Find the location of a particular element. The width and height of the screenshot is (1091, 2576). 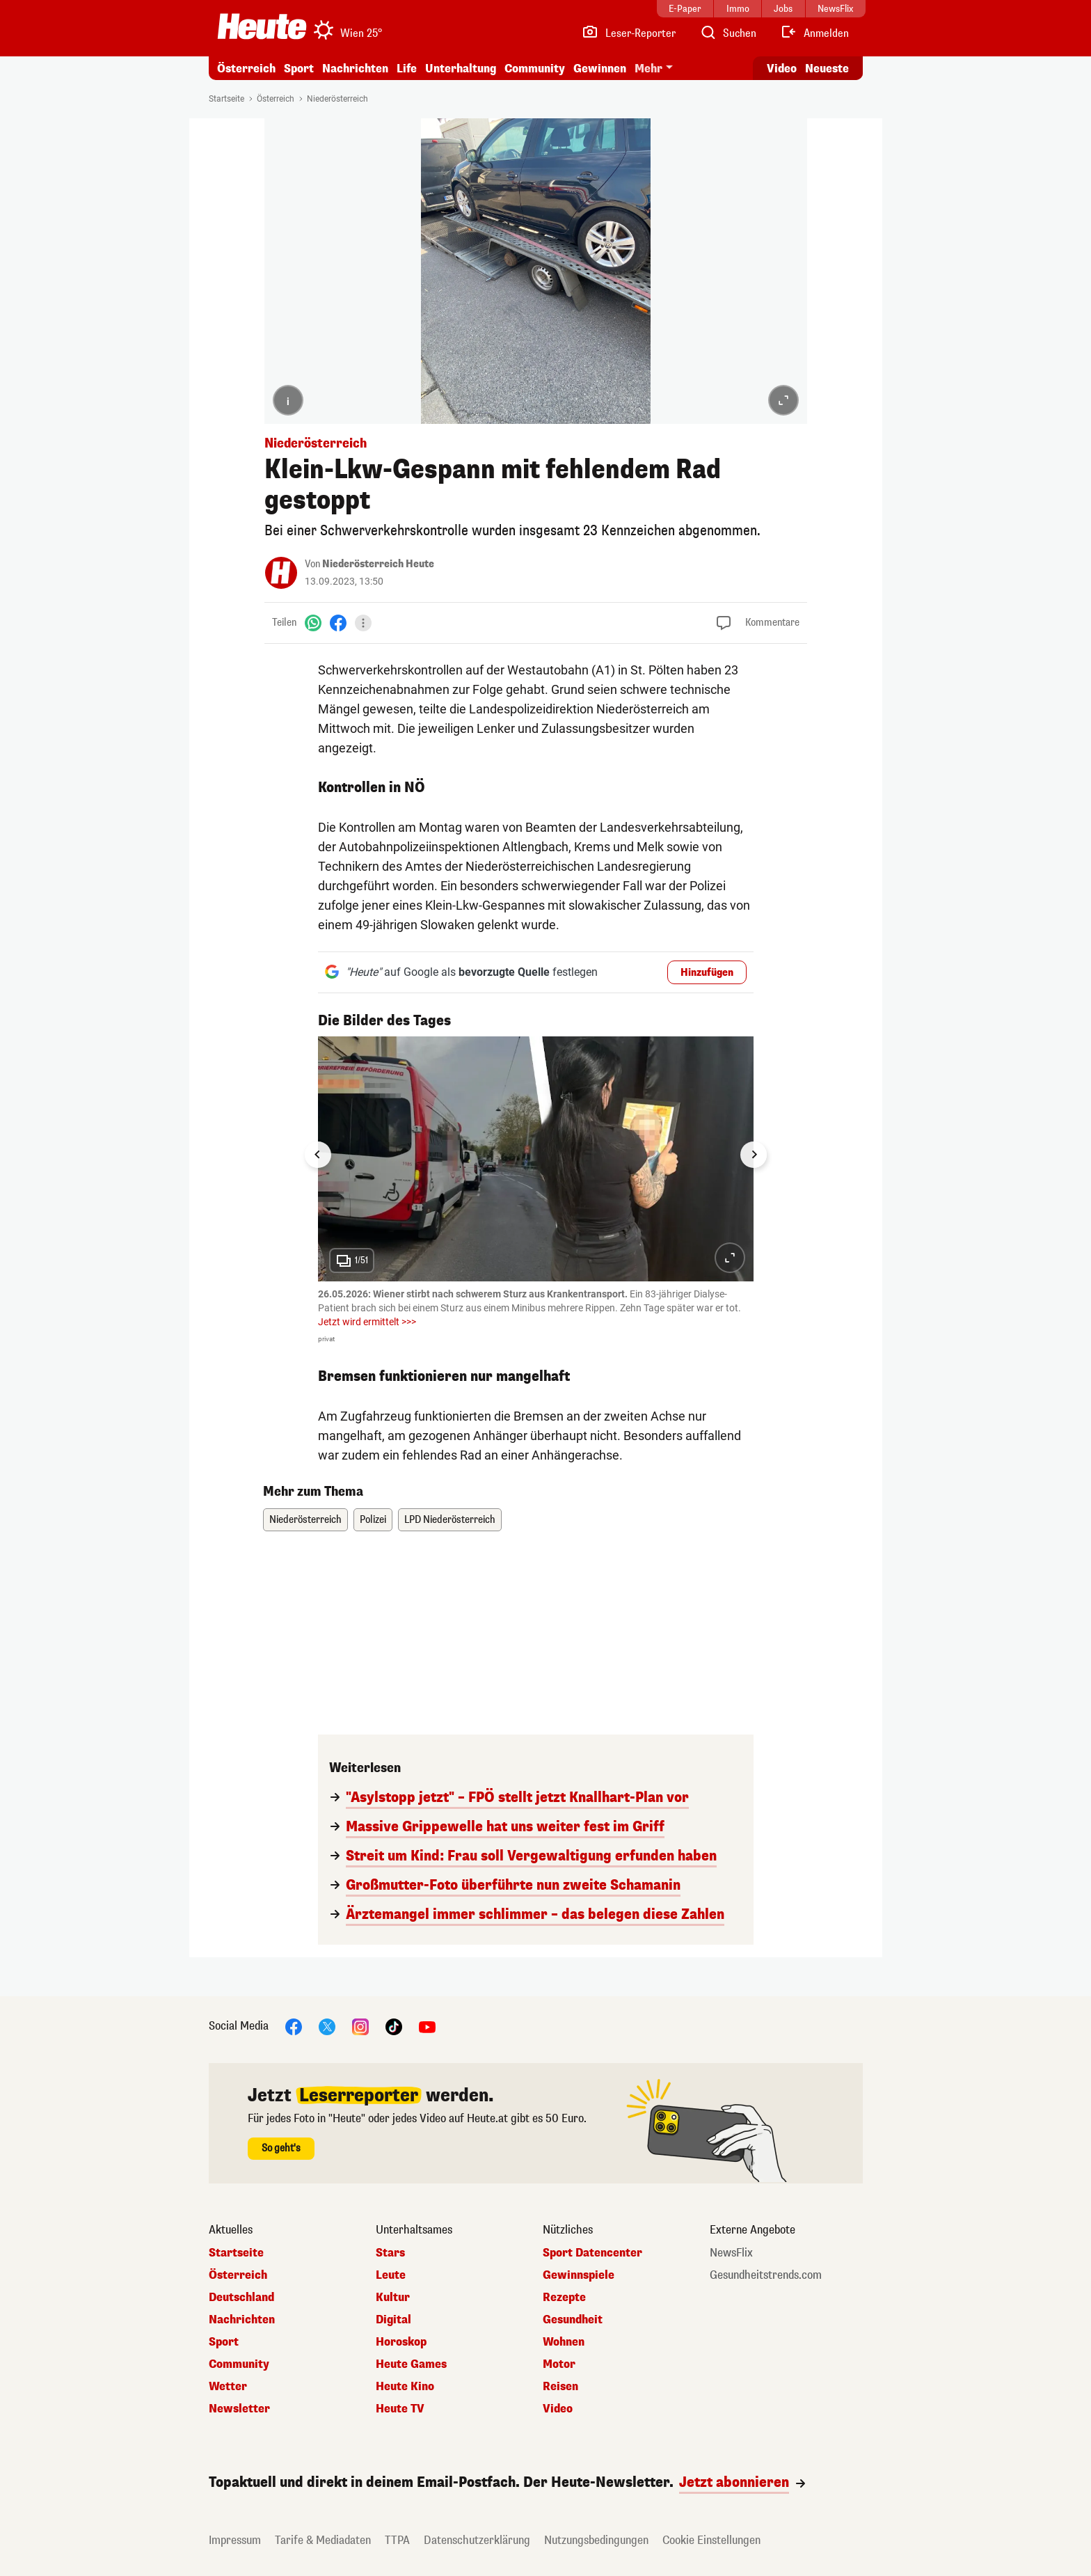

Neueste [Alle neuesten Artikel lesen] is located at coordinates (827, 68).